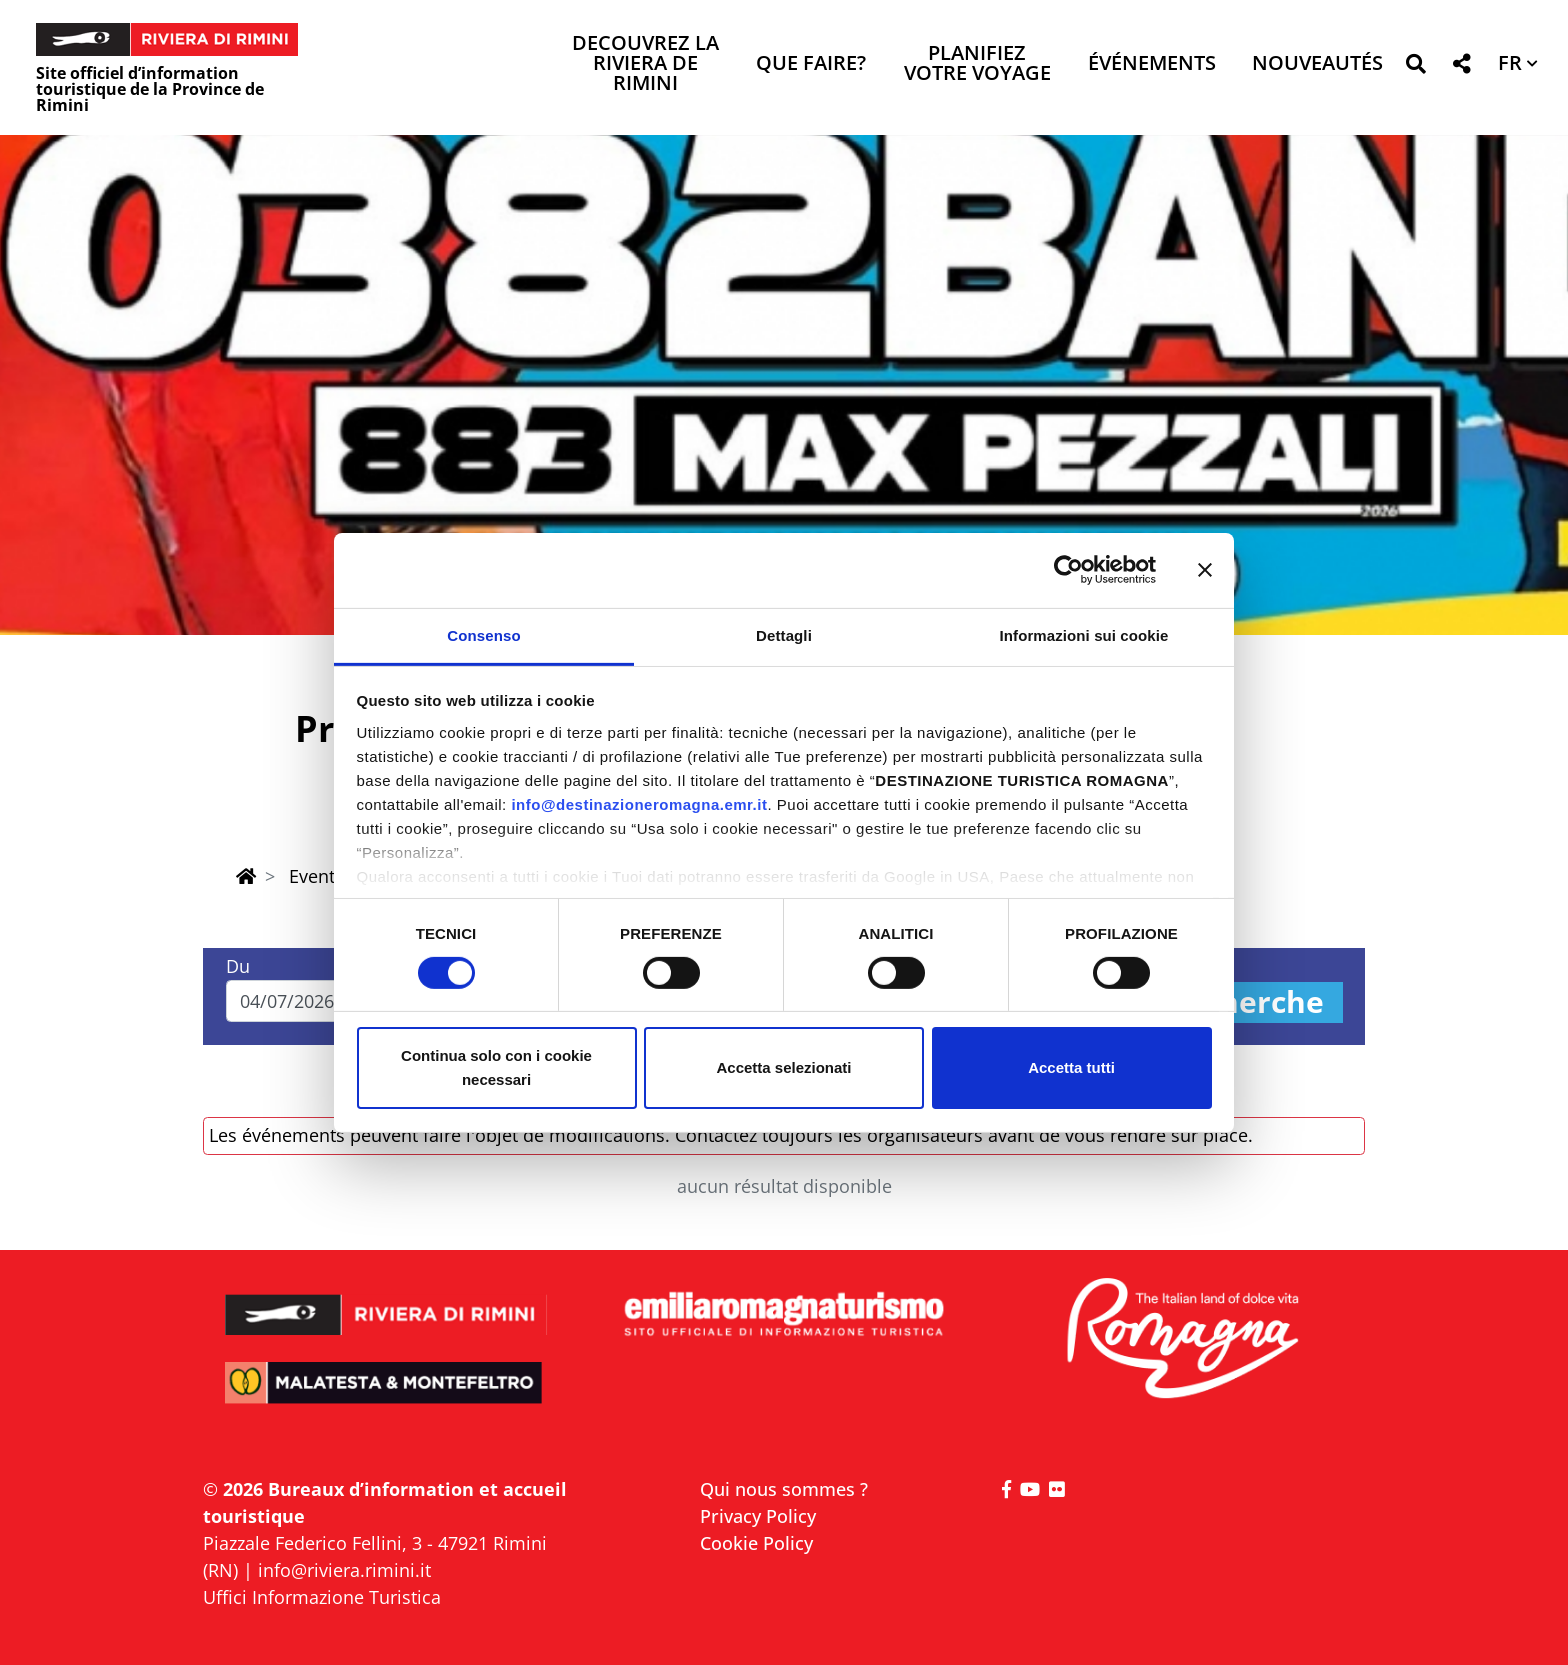 The width and height of the screenshot is (1568, 1665). I want to click on Uffici Informazione Turistica, so click(322, 1597).